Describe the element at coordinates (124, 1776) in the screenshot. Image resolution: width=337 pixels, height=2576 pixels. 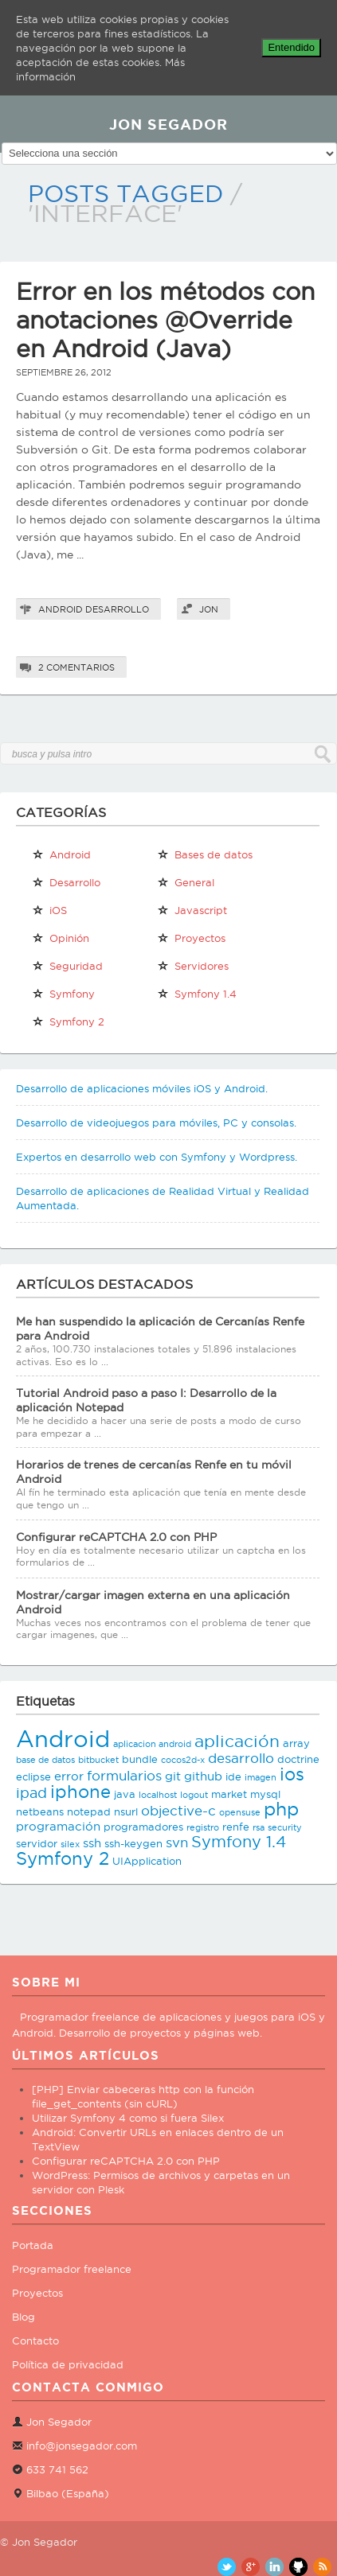
I see `formularios [formularios (5 elementos)]` at that location.